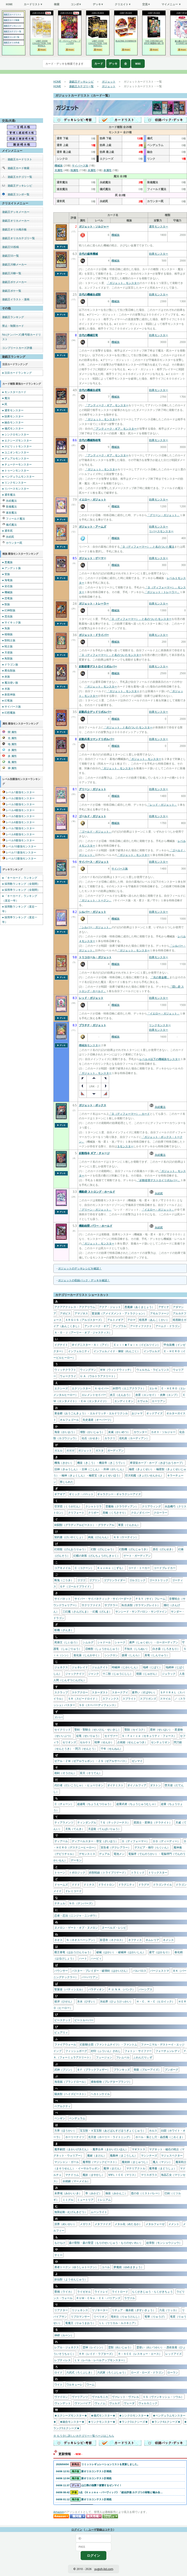 Image resolution: width=187 pixels, height=2576 pixels. What do you see at coordinates (109, 1438) in the screenshot?
I see `カラクリ` at bounding box center [109, 1438].